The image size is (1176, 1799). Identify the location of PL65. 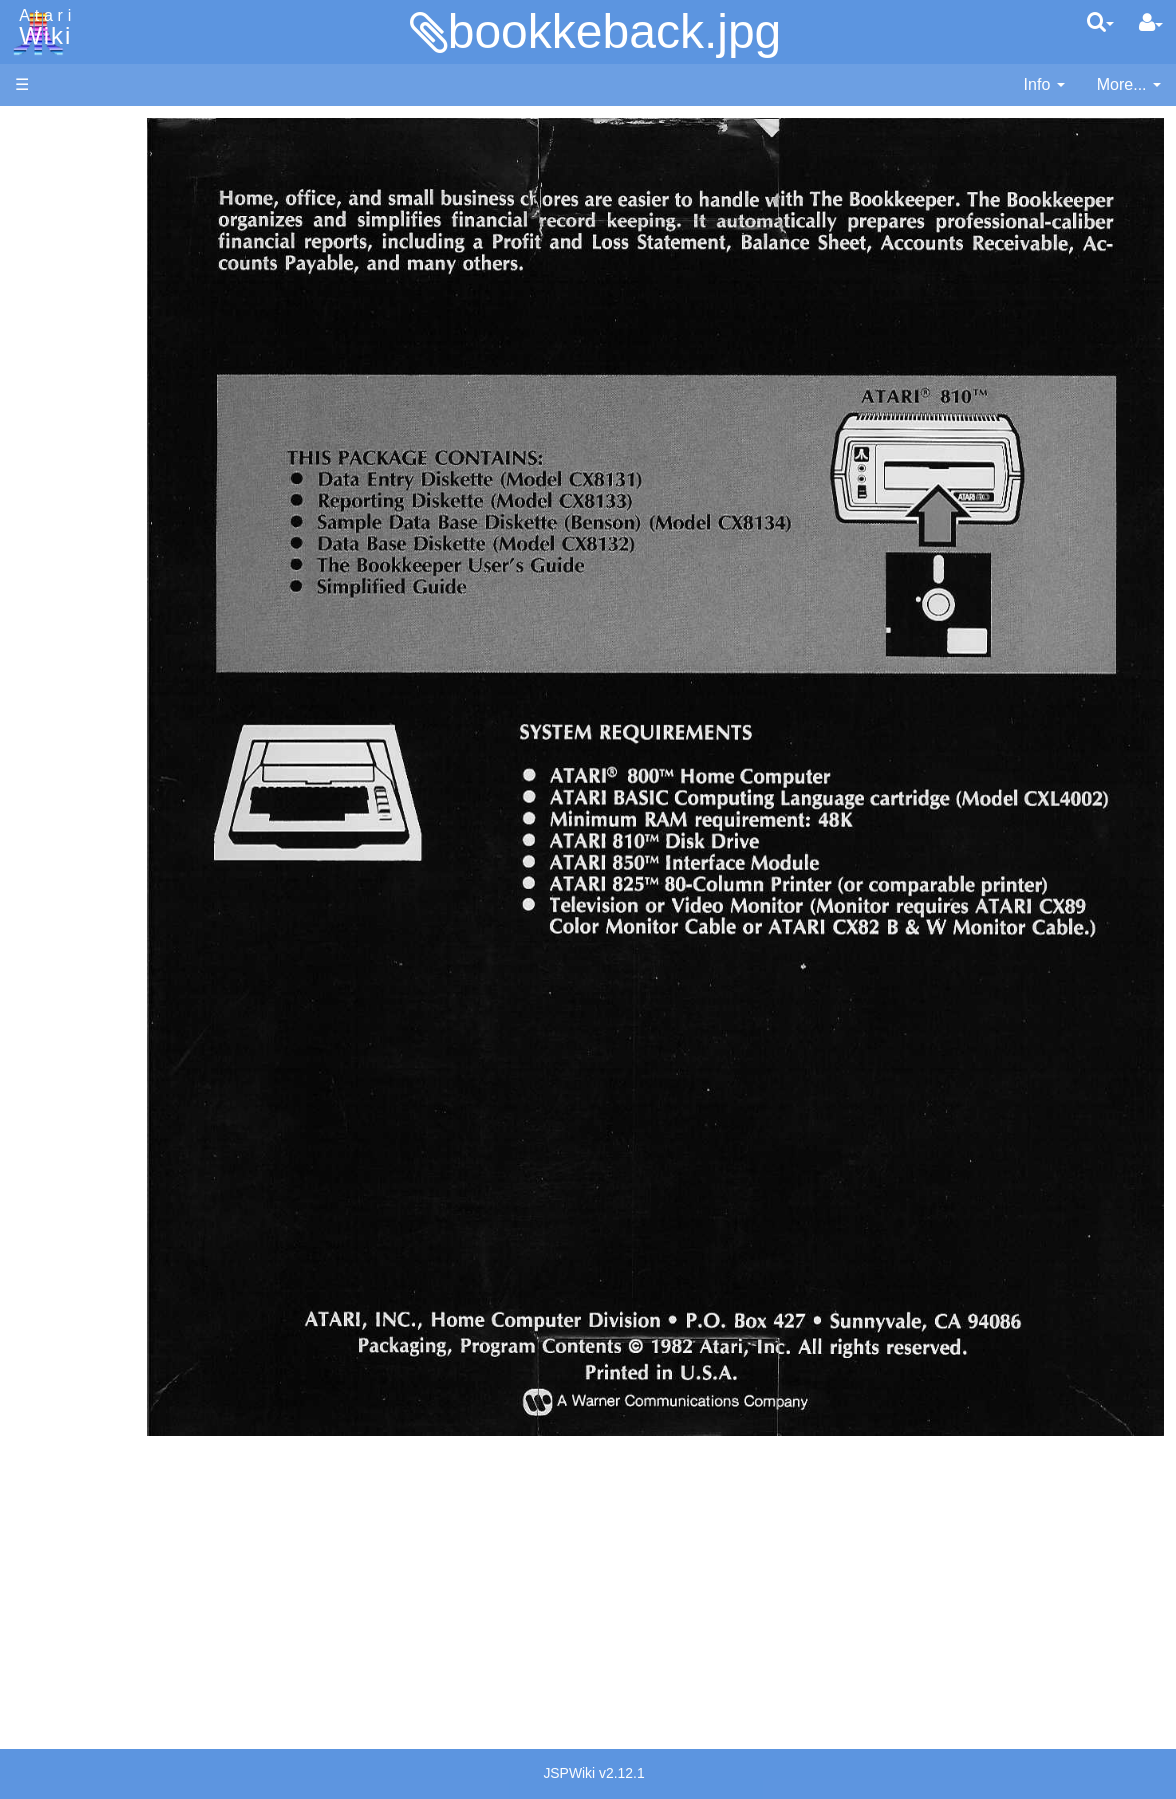
(73, 763).